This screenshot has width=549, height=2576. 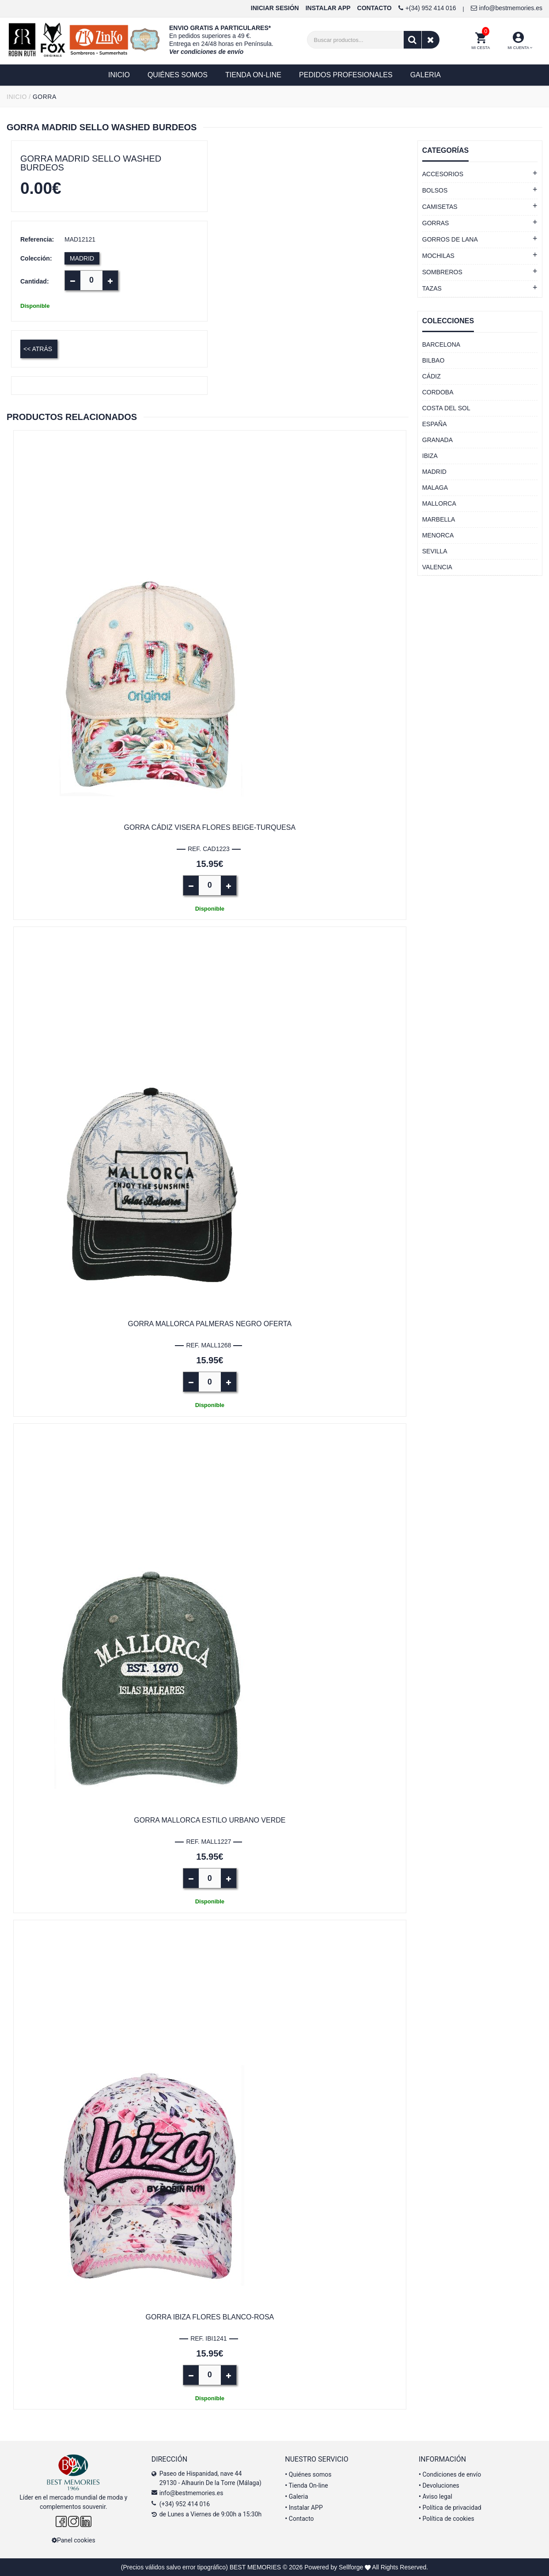 What do you see at coordinates (333, 2567) in the screenshot?
I see `Powered by Sellforge` at bounding box center [333, 2567].